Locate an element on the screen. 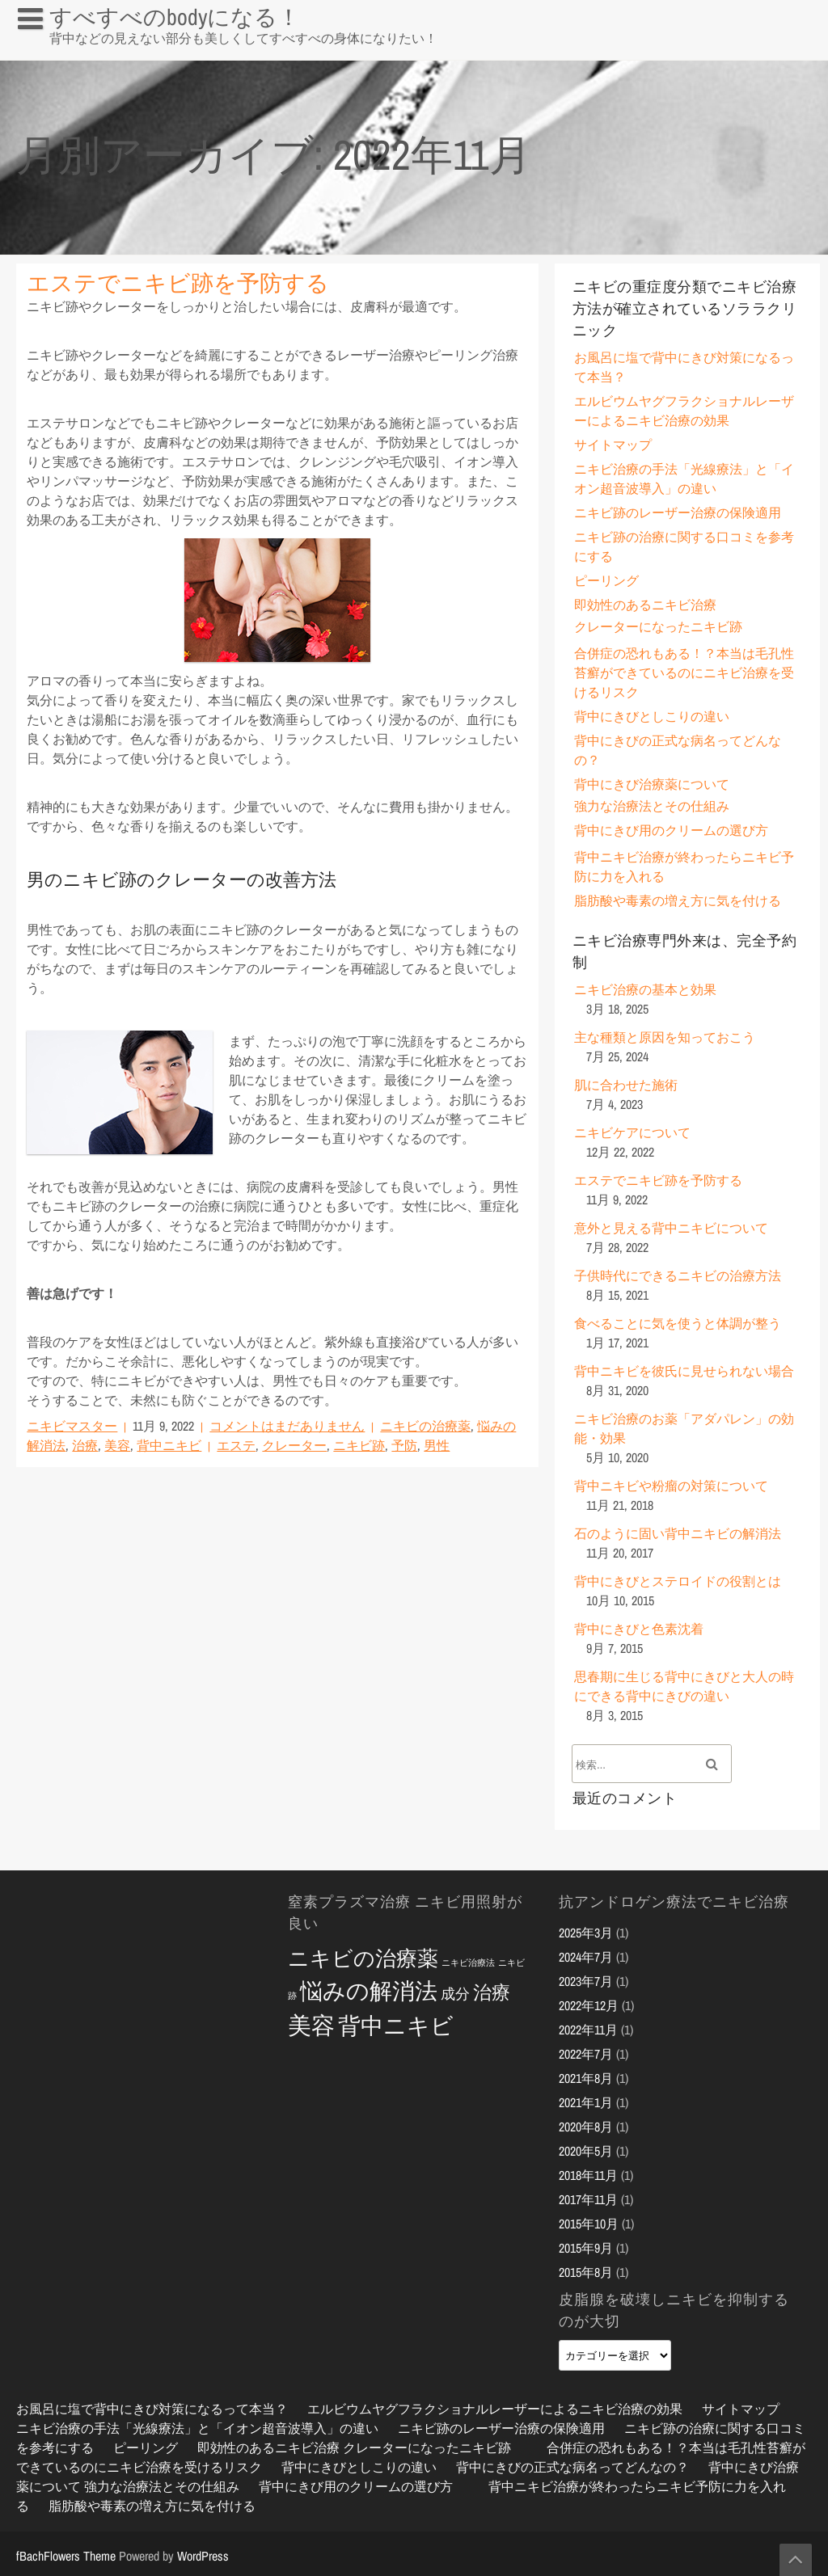  2022年12月 is located at coordinates (589, 2005).